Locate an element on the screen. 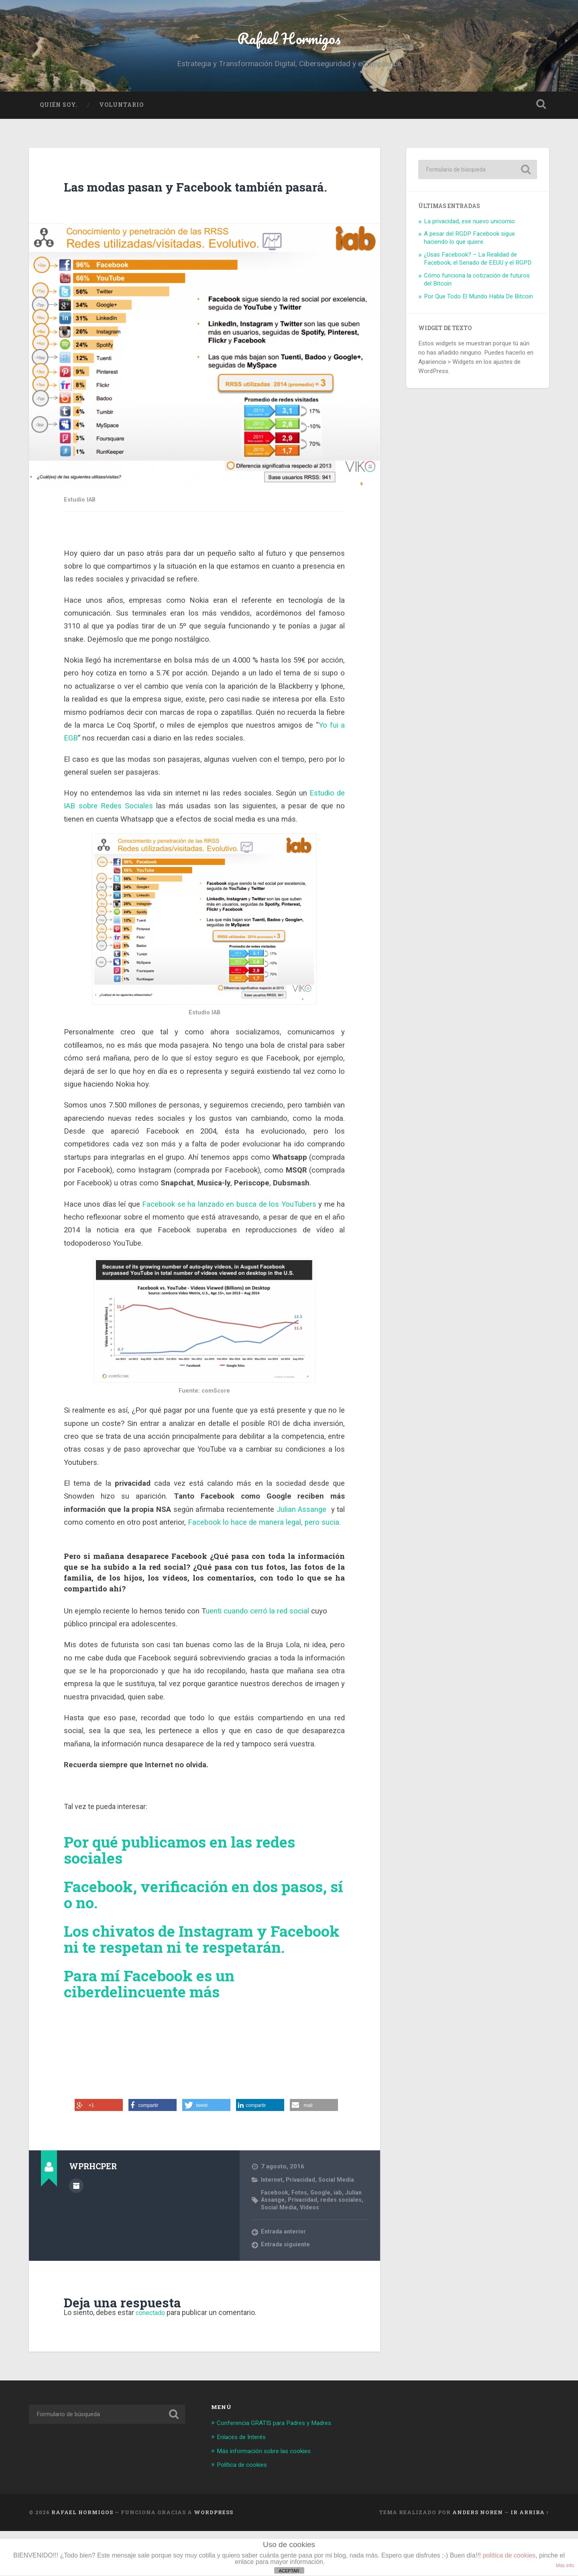  Las modas pasan y Facebook también pasará. is located at coordinates (175, 205).